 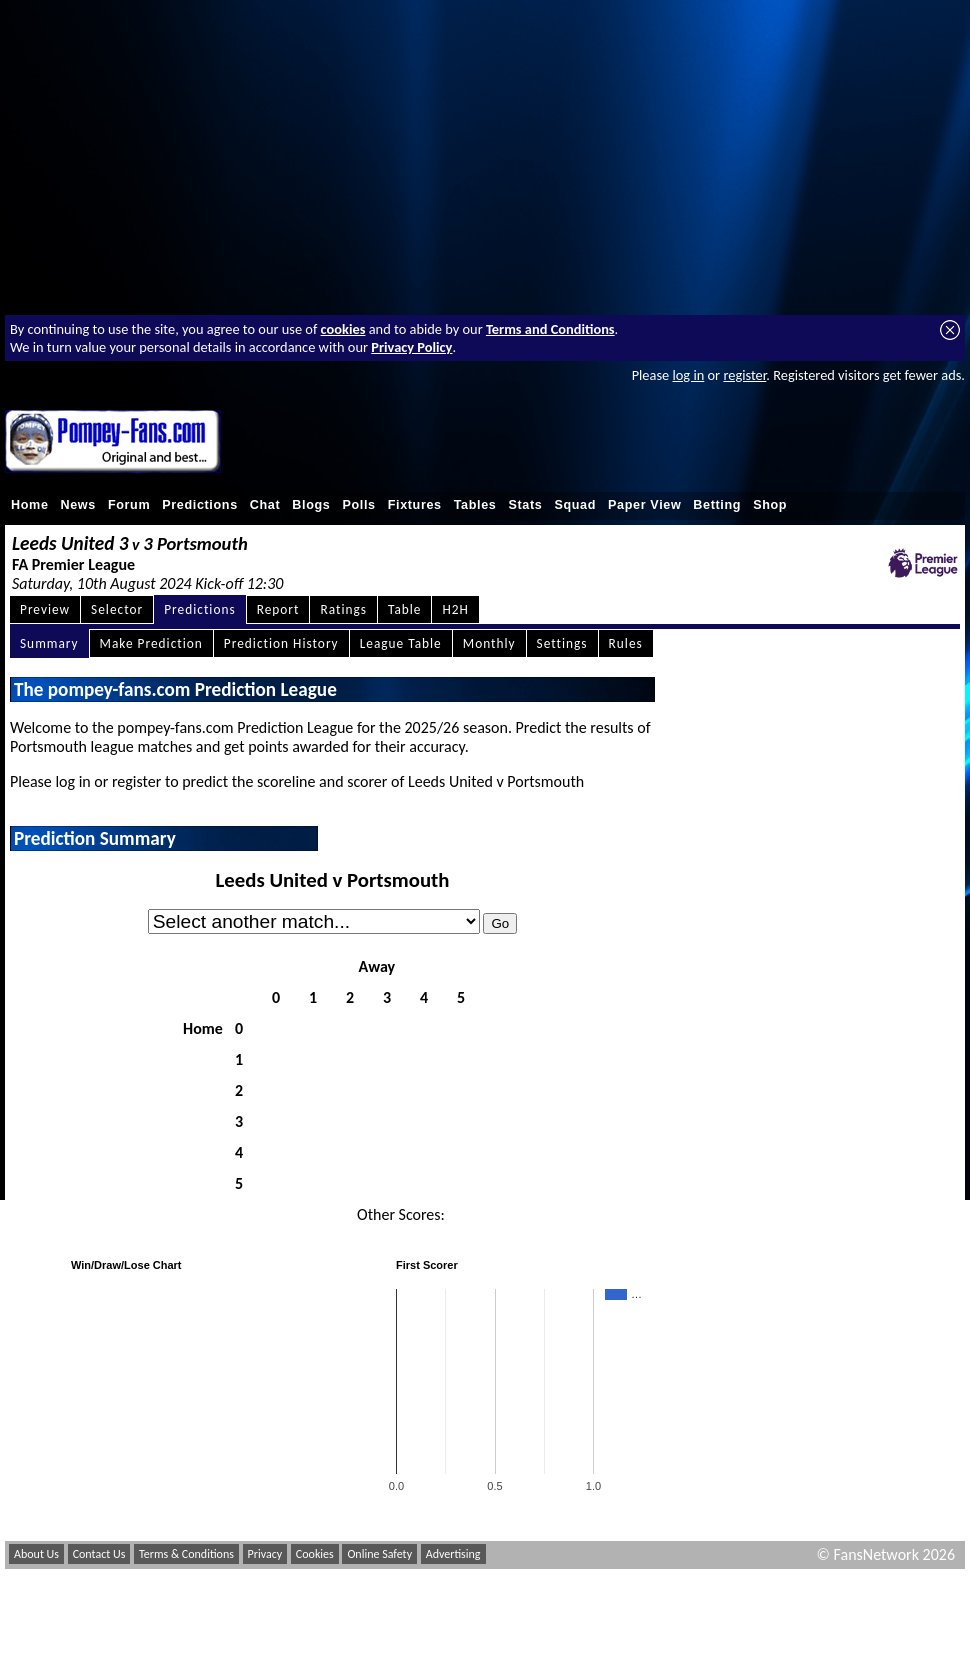 I want to click on Online Safety, so click(x=379, y=1554).